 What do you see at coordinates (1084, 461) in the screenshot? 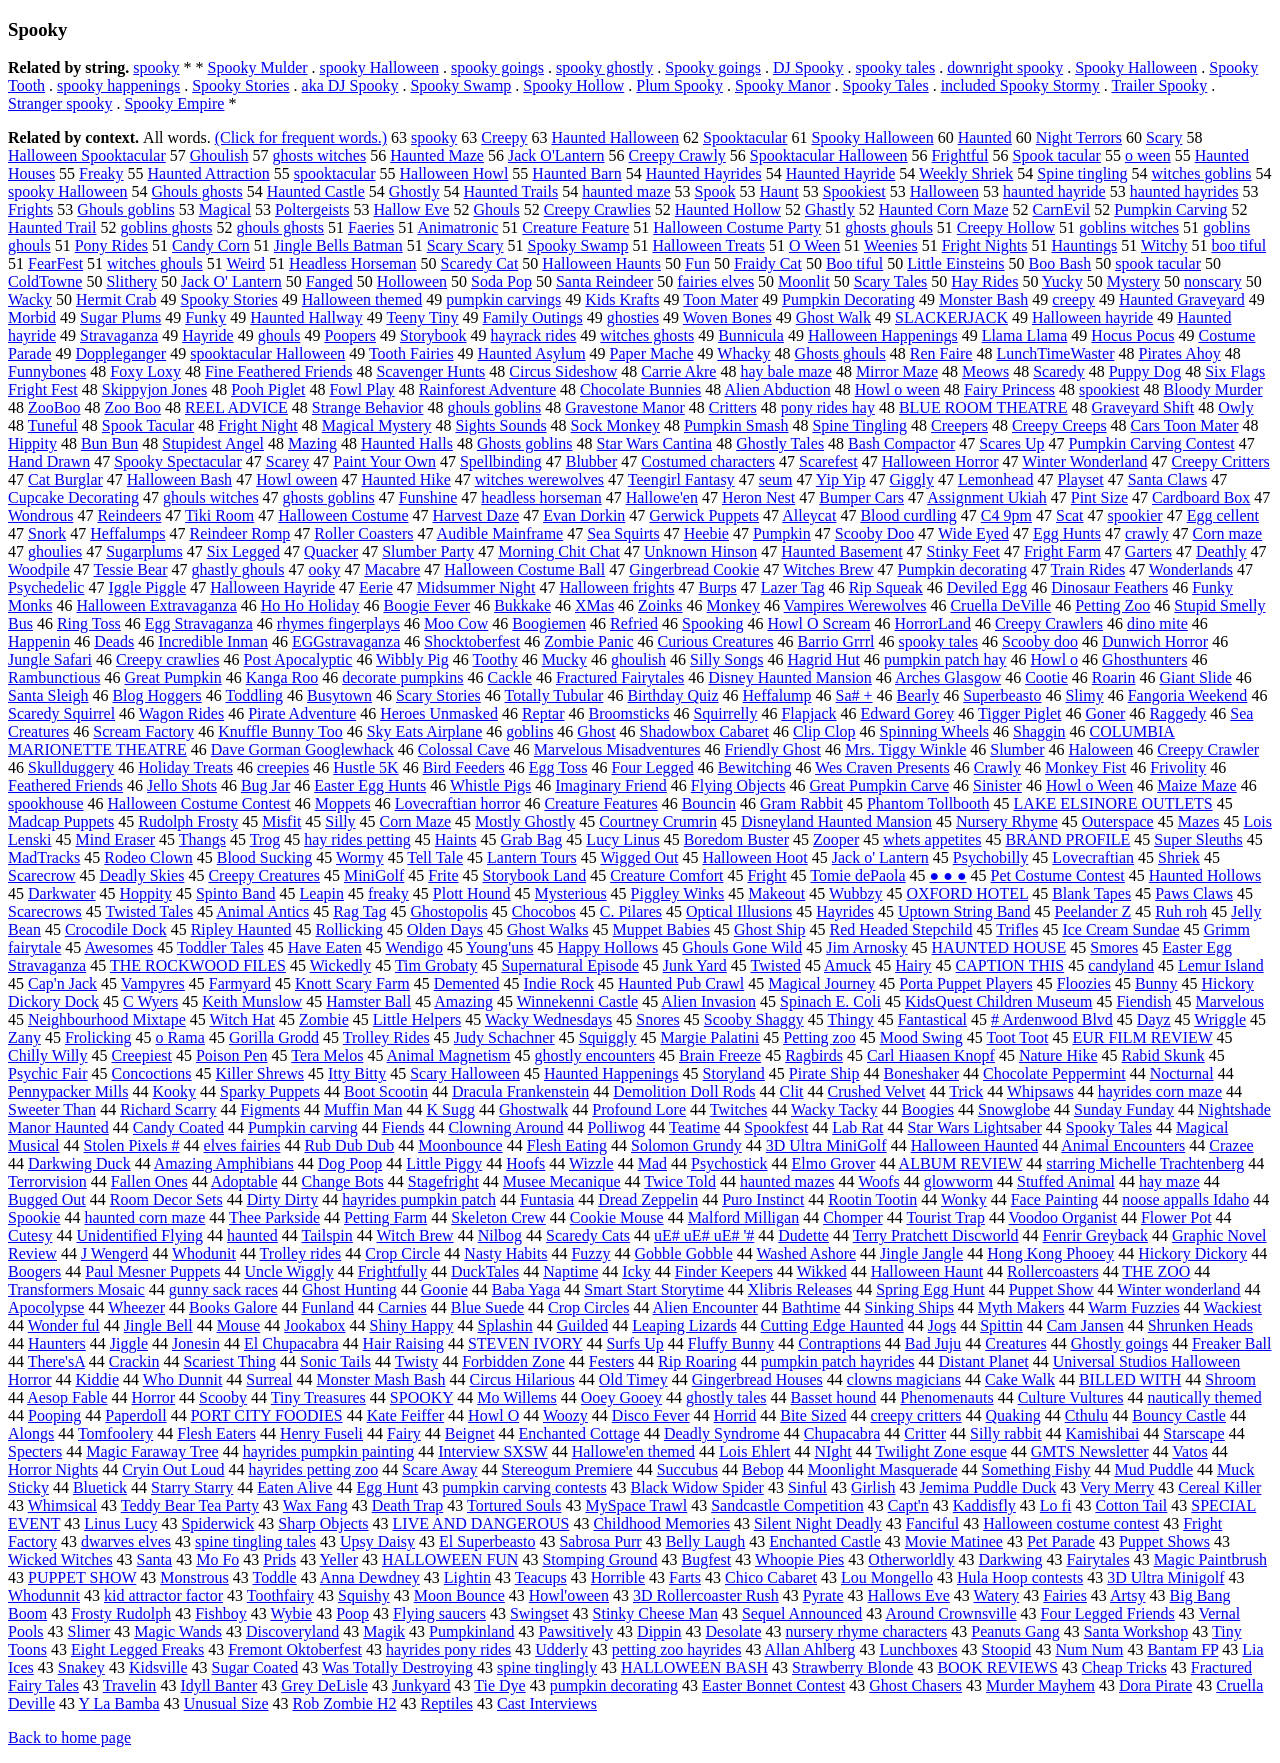
I see `Winter Wonderland` at bounding box center [1084, 461].